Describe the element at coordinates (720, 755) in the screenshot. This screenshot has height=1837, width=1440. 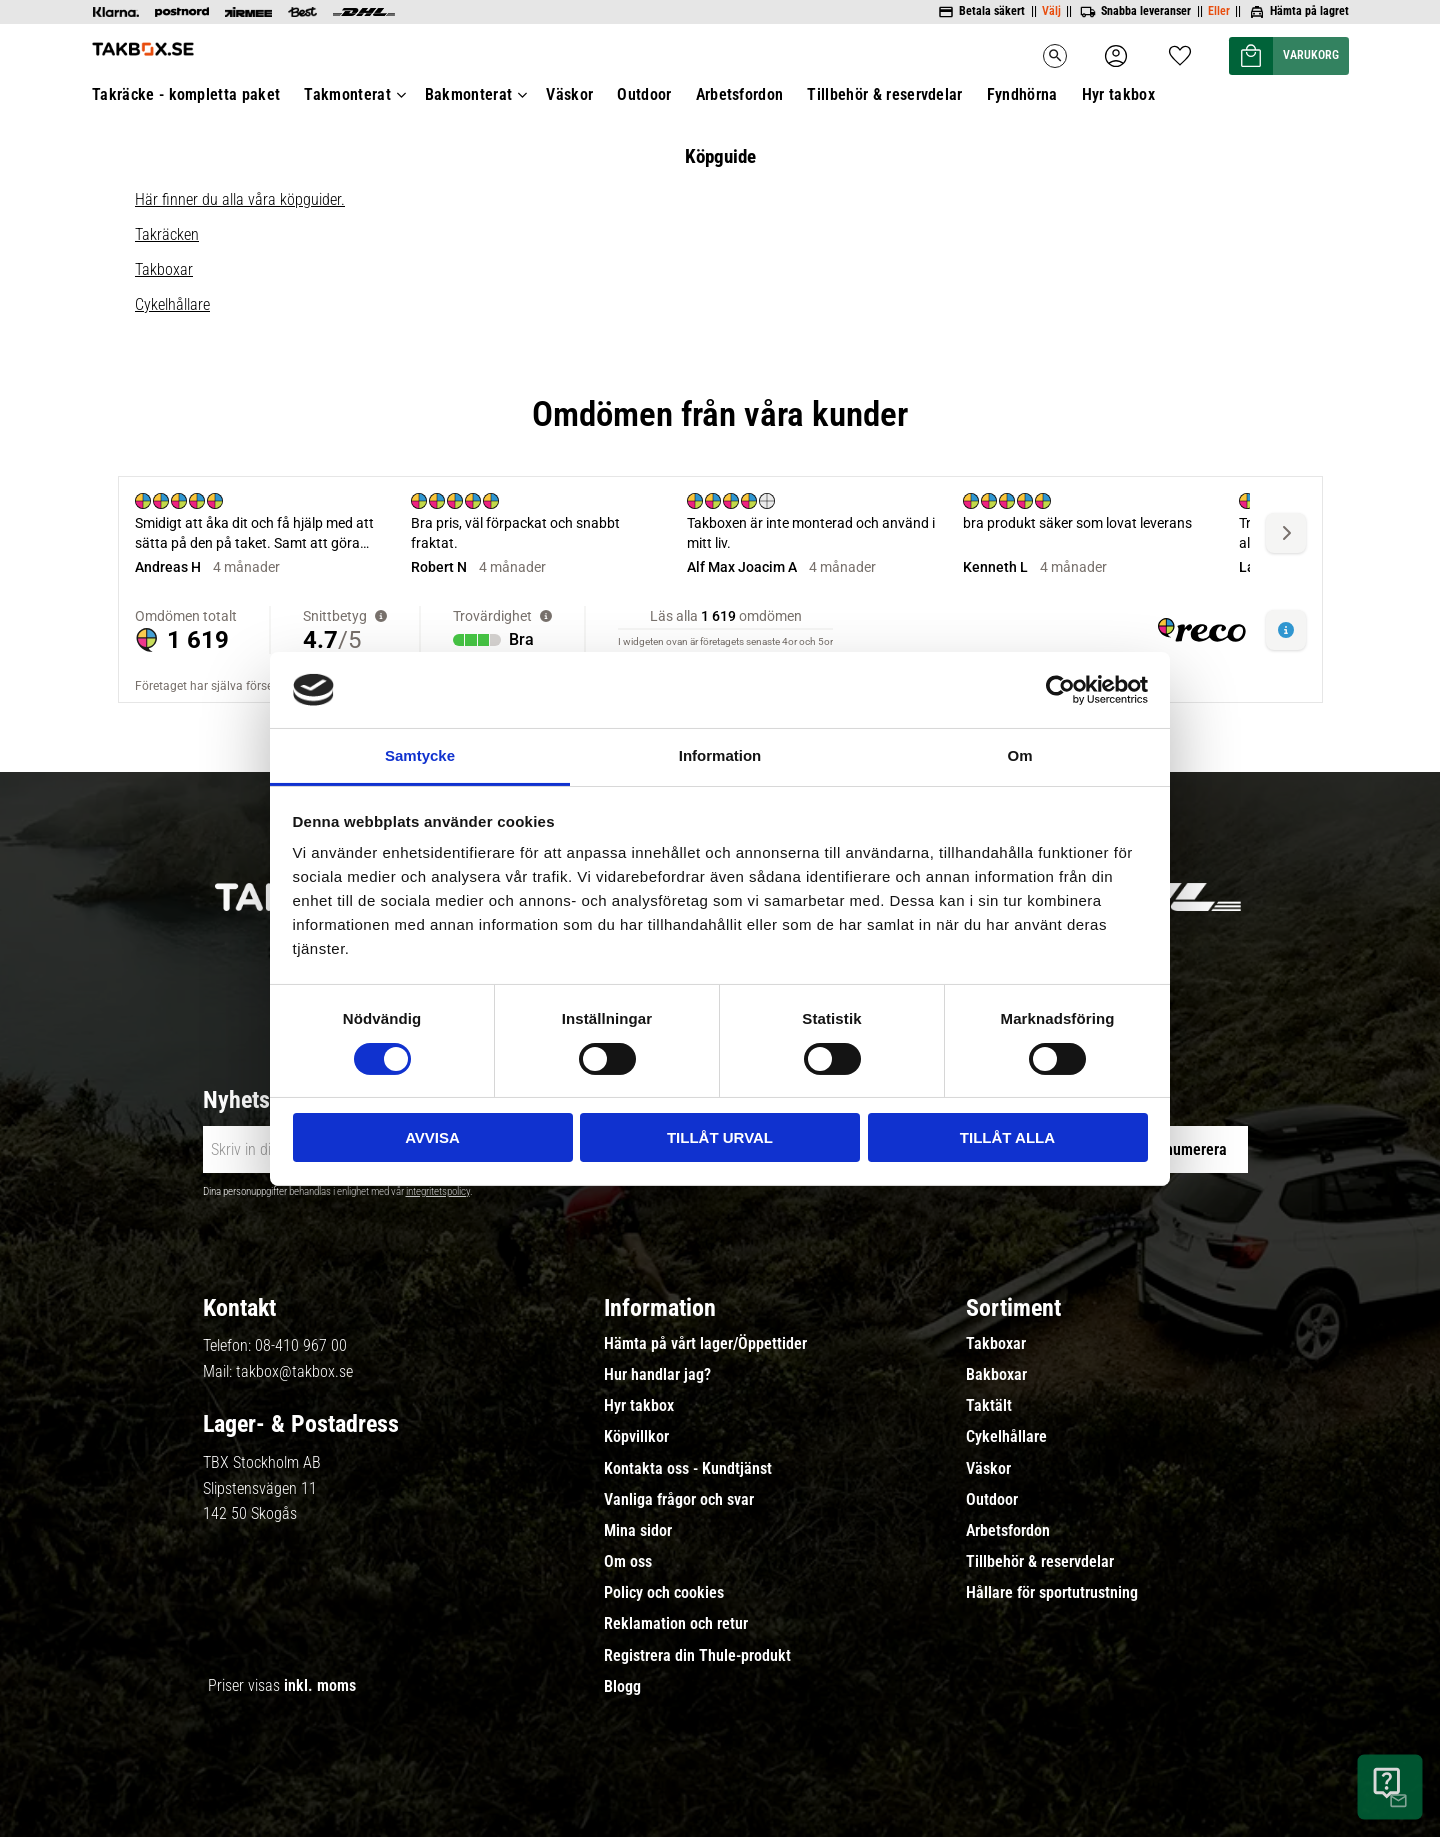
I see `Information [tab]` at that location.